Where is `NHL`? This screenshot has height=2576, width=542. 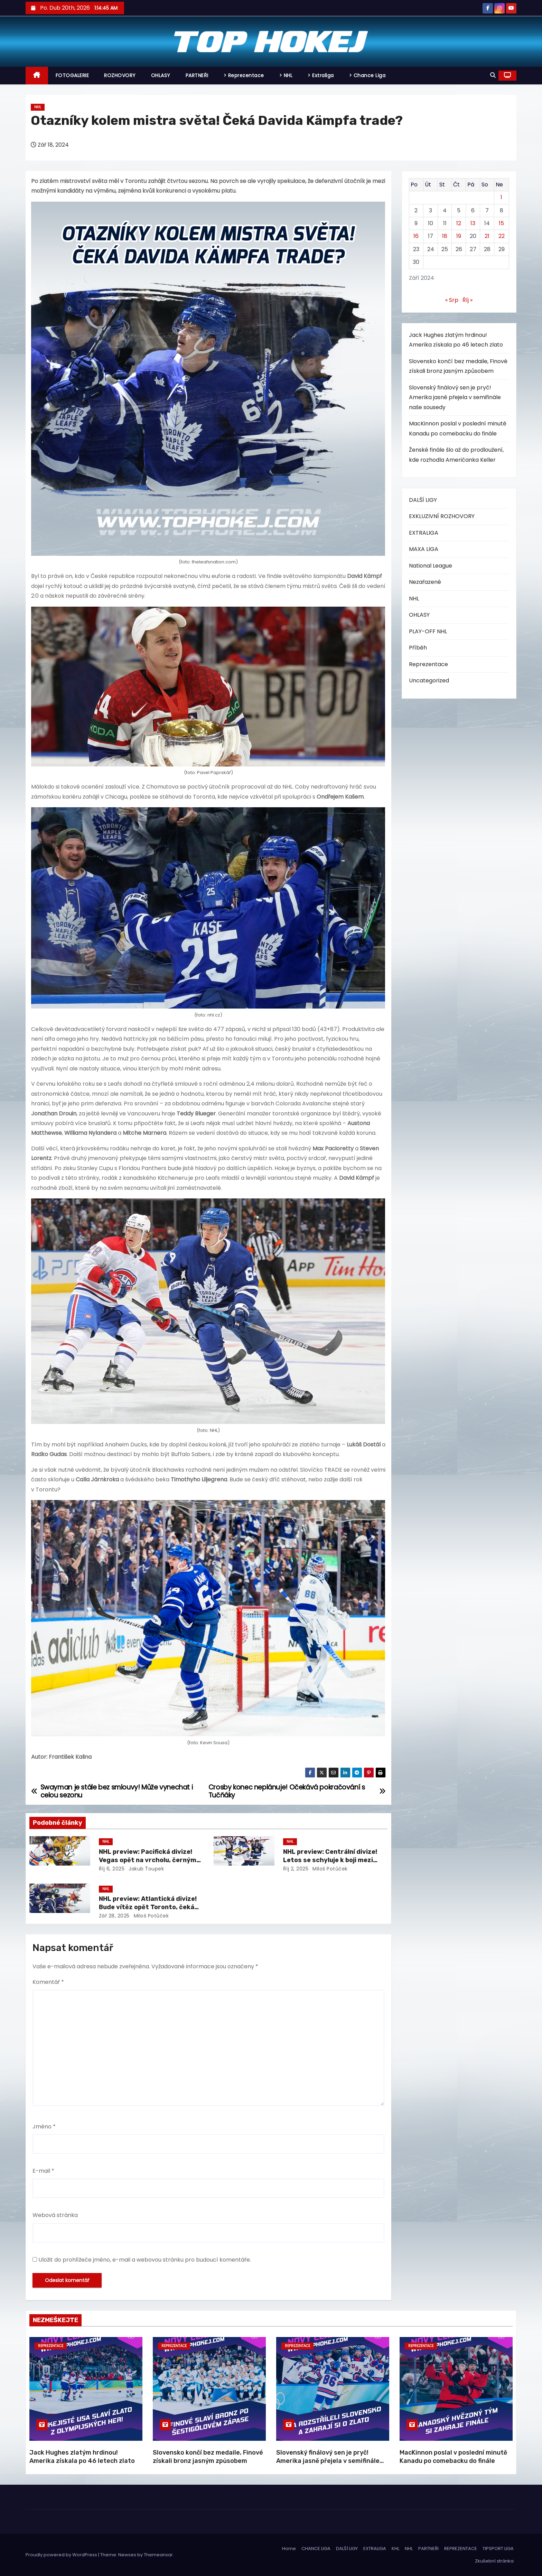
NHL is located at coordinates (37, 107).